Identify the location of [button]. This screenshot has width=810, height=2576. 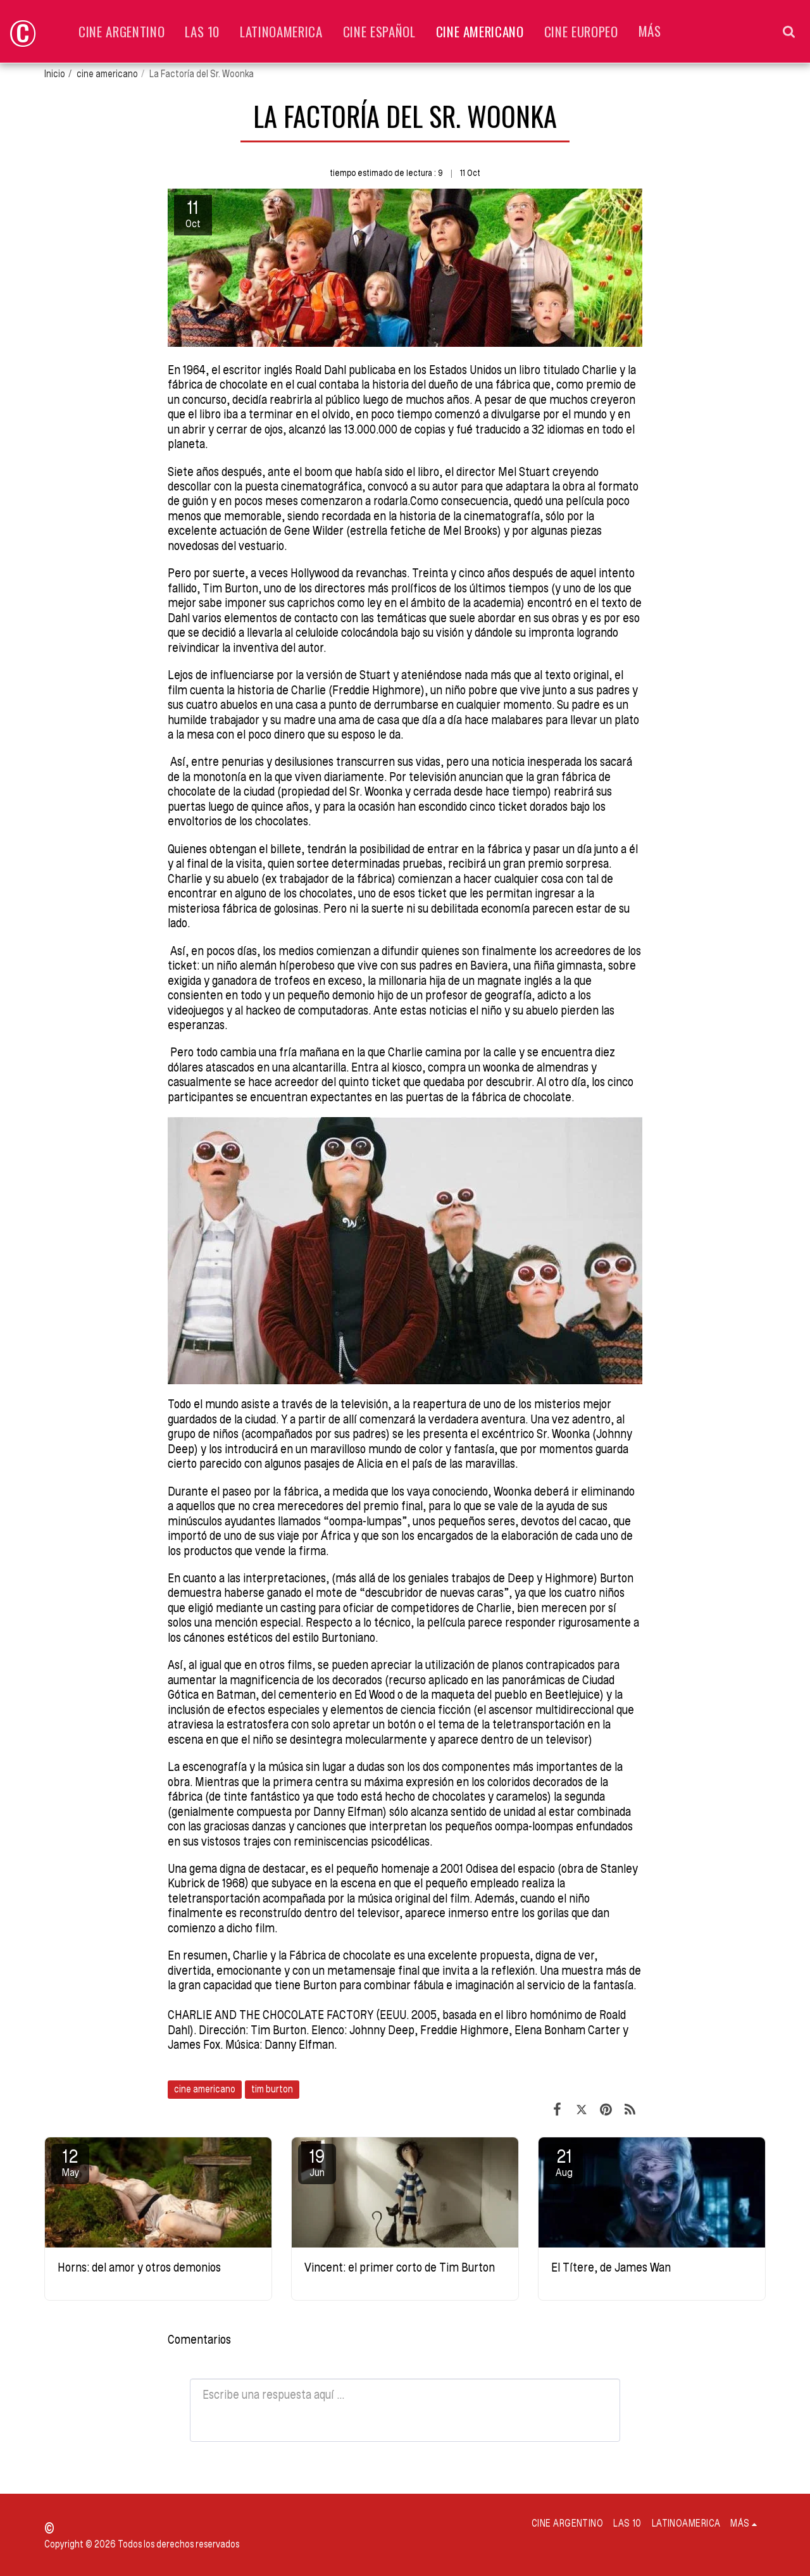
(789, 31).